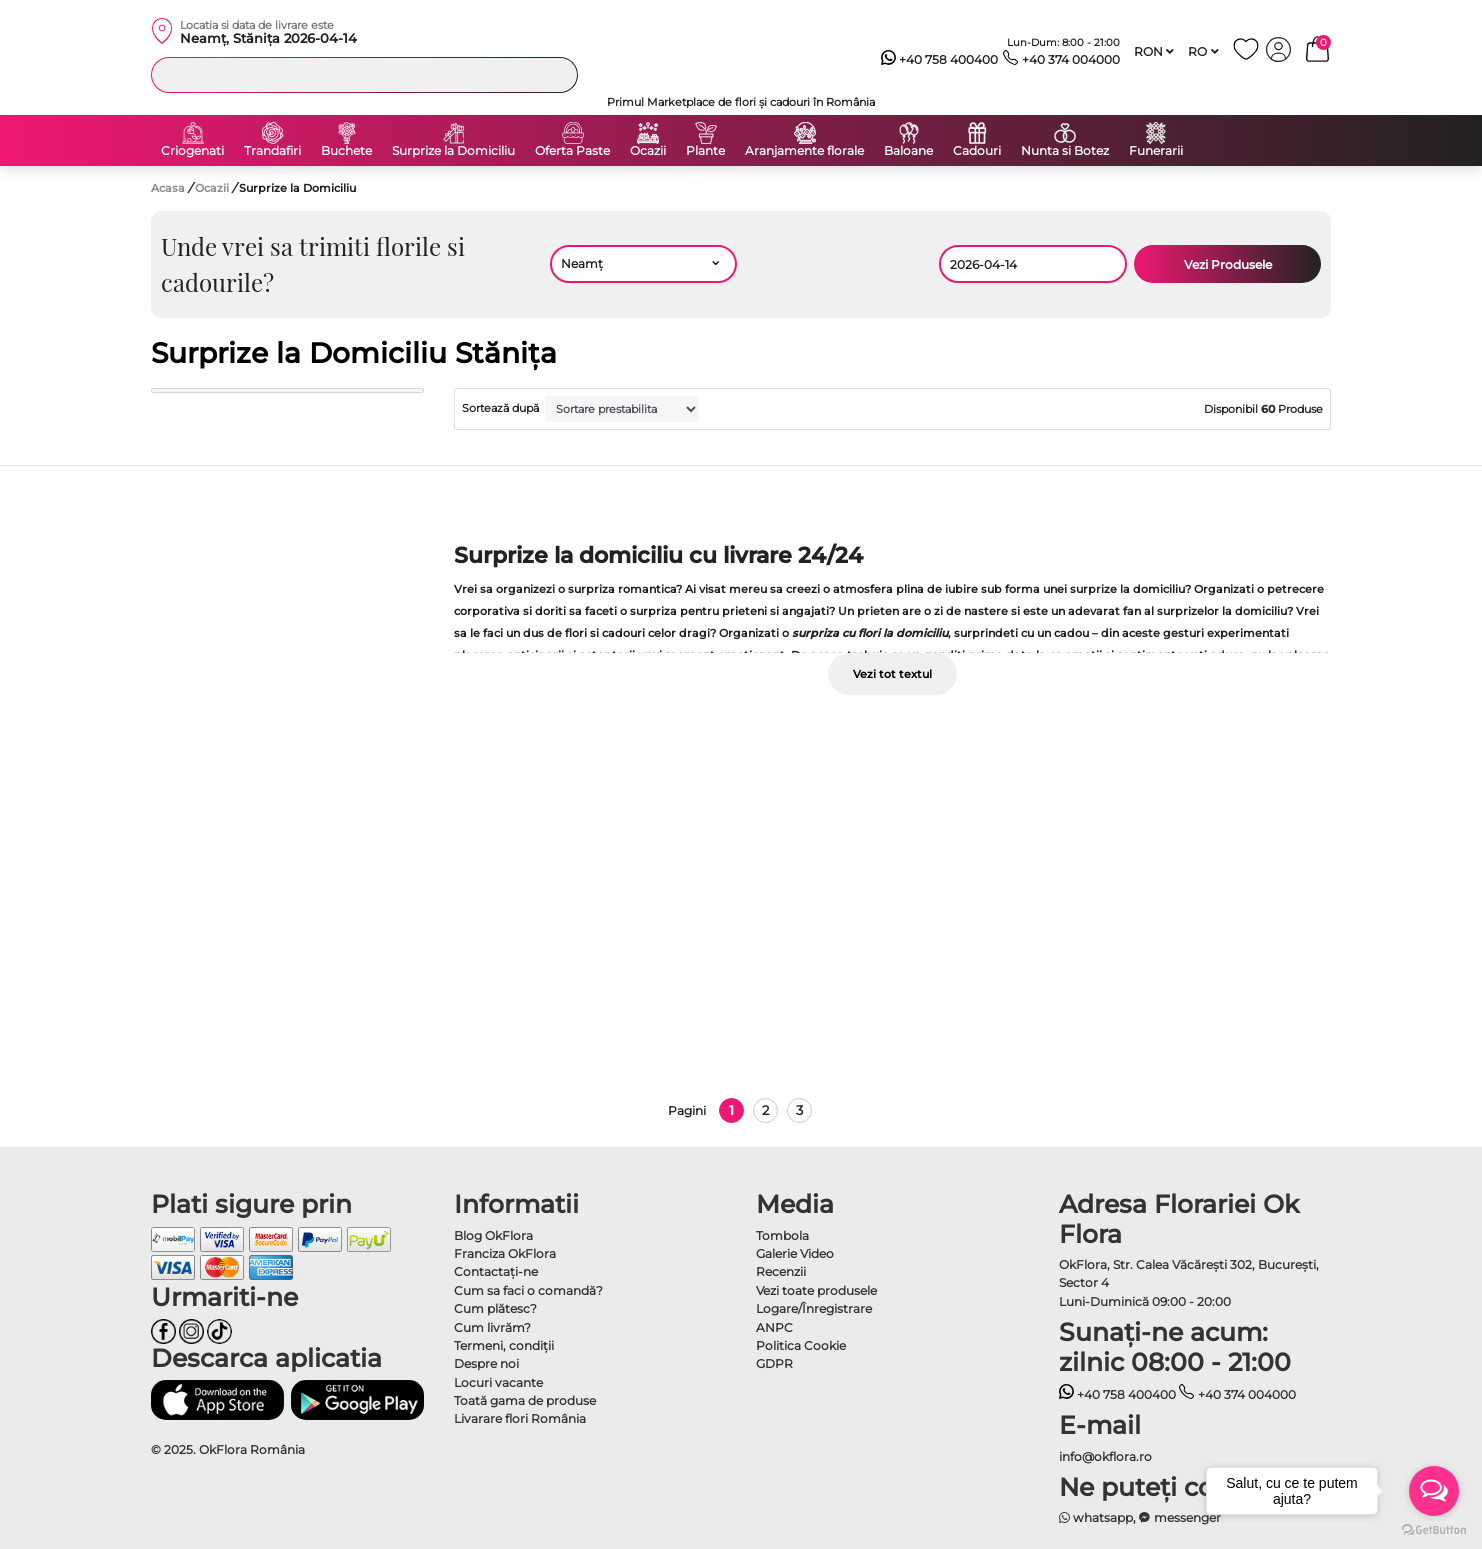  I want to click on Cum plătesc?, so click(495, 1308).